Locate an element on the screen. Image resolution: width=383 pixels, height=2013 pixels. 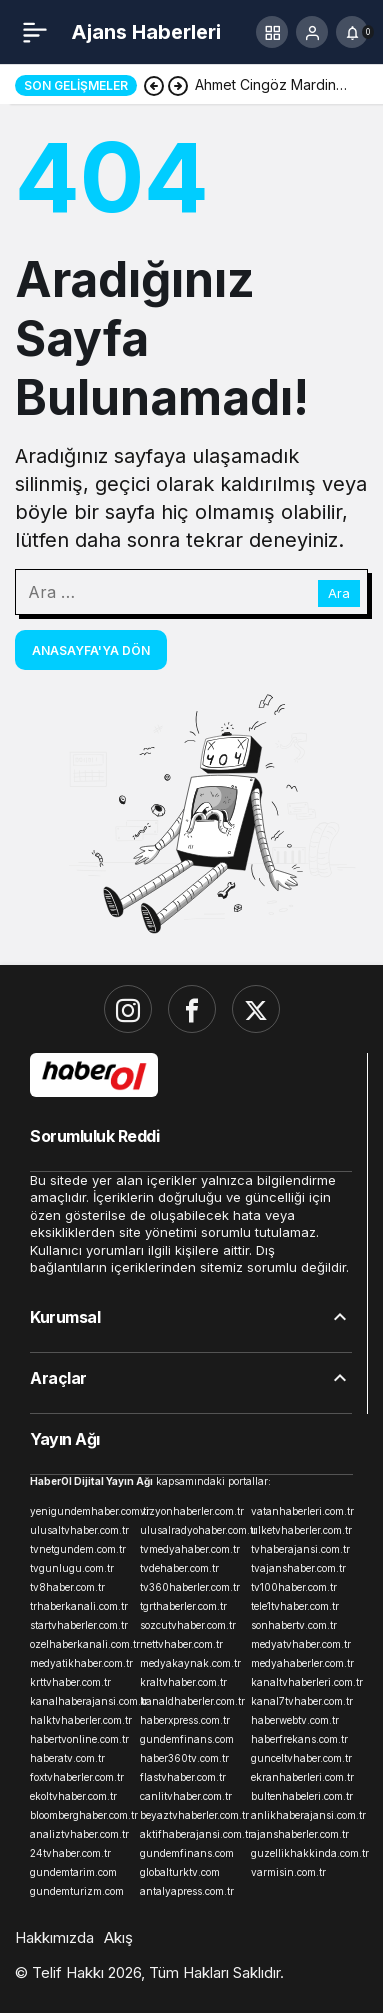
tgrthaberler.com.tr is located at coordinates (183, 1606).